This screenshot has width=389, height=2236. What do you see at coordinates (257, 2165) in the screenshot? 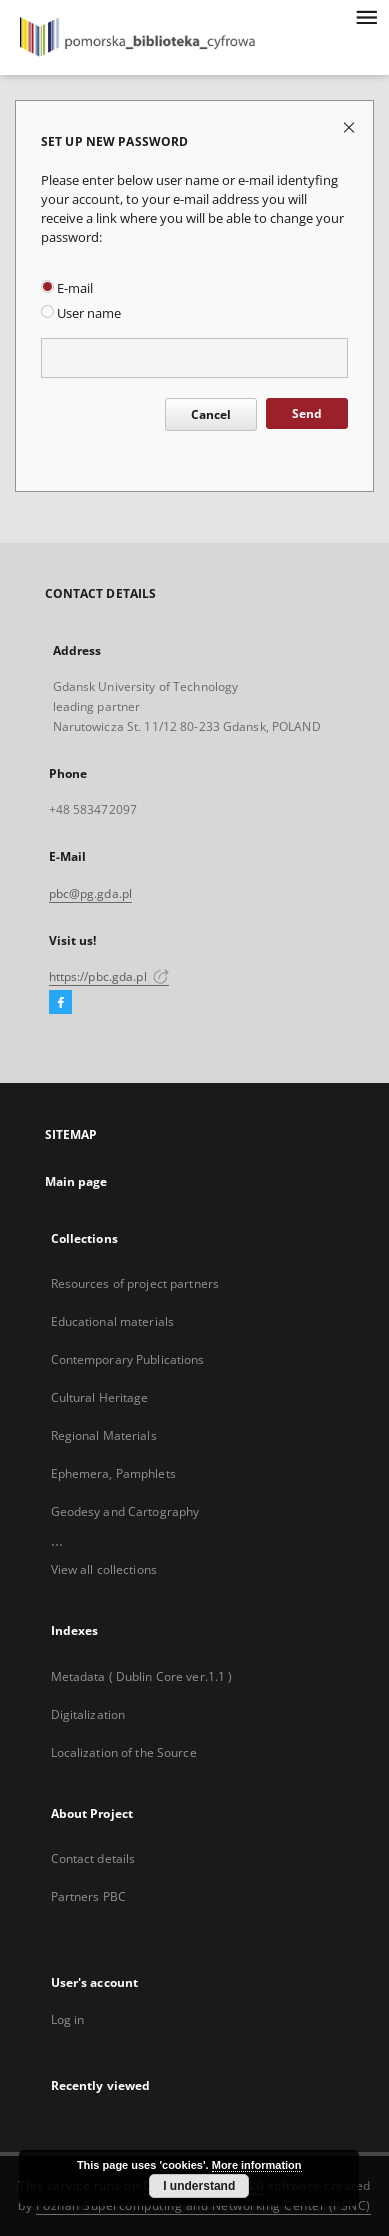
I see `More information` at bounding box center [257, 2165].